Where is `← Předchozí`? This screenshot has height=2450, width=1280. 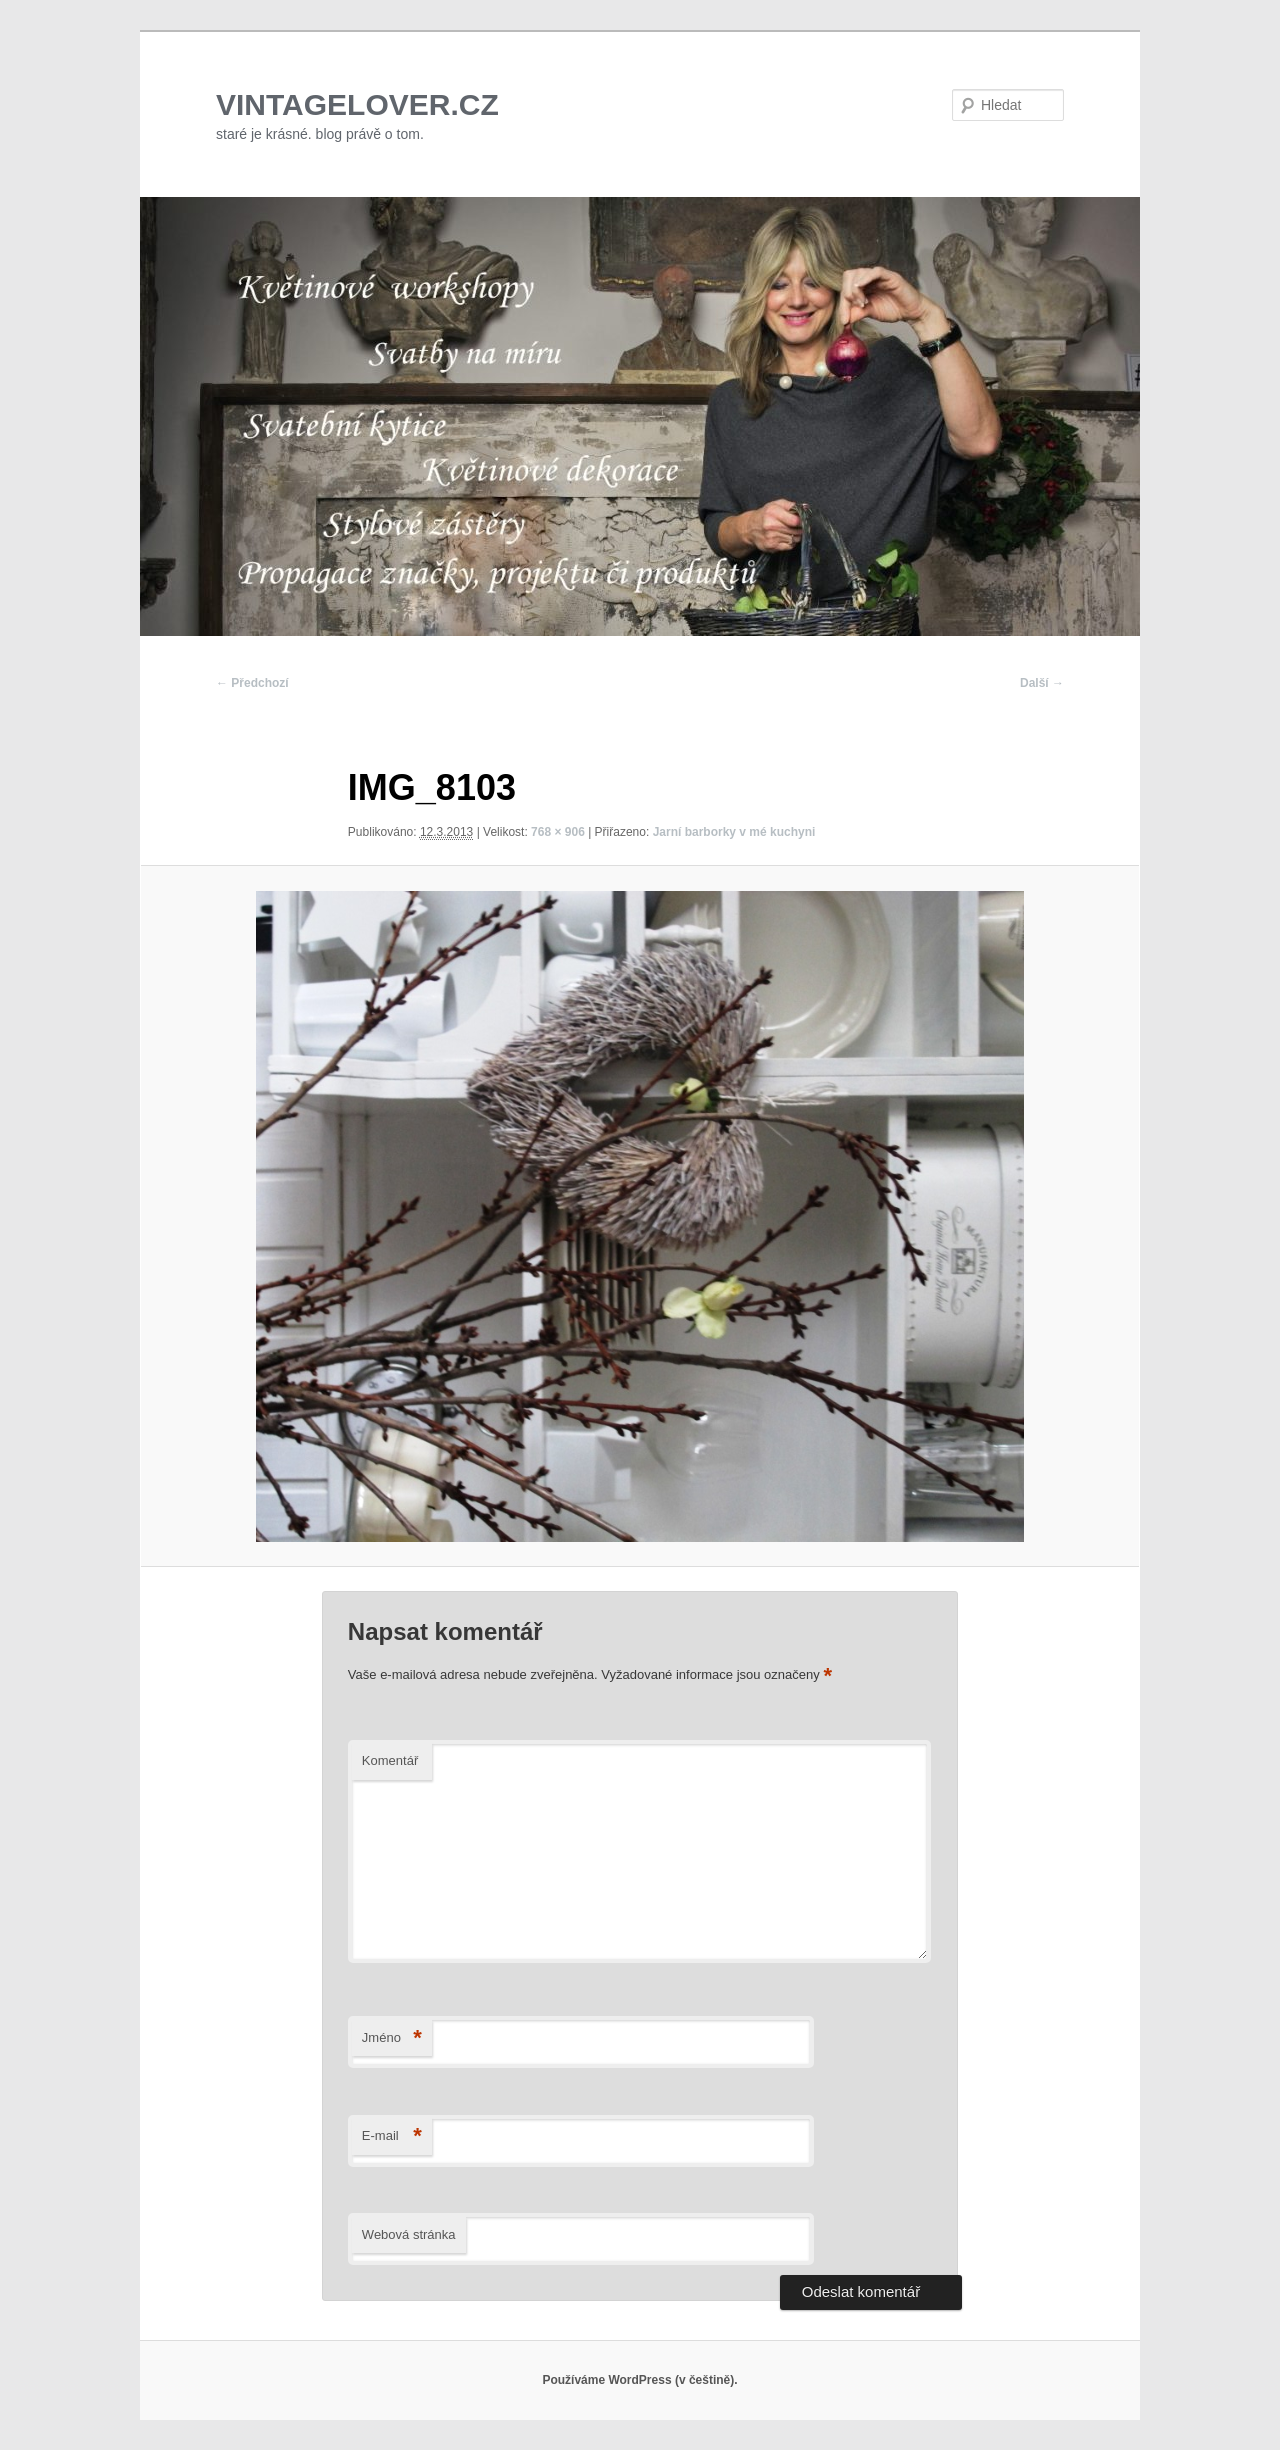
← Předchozí is located at coordinates (252, 683).